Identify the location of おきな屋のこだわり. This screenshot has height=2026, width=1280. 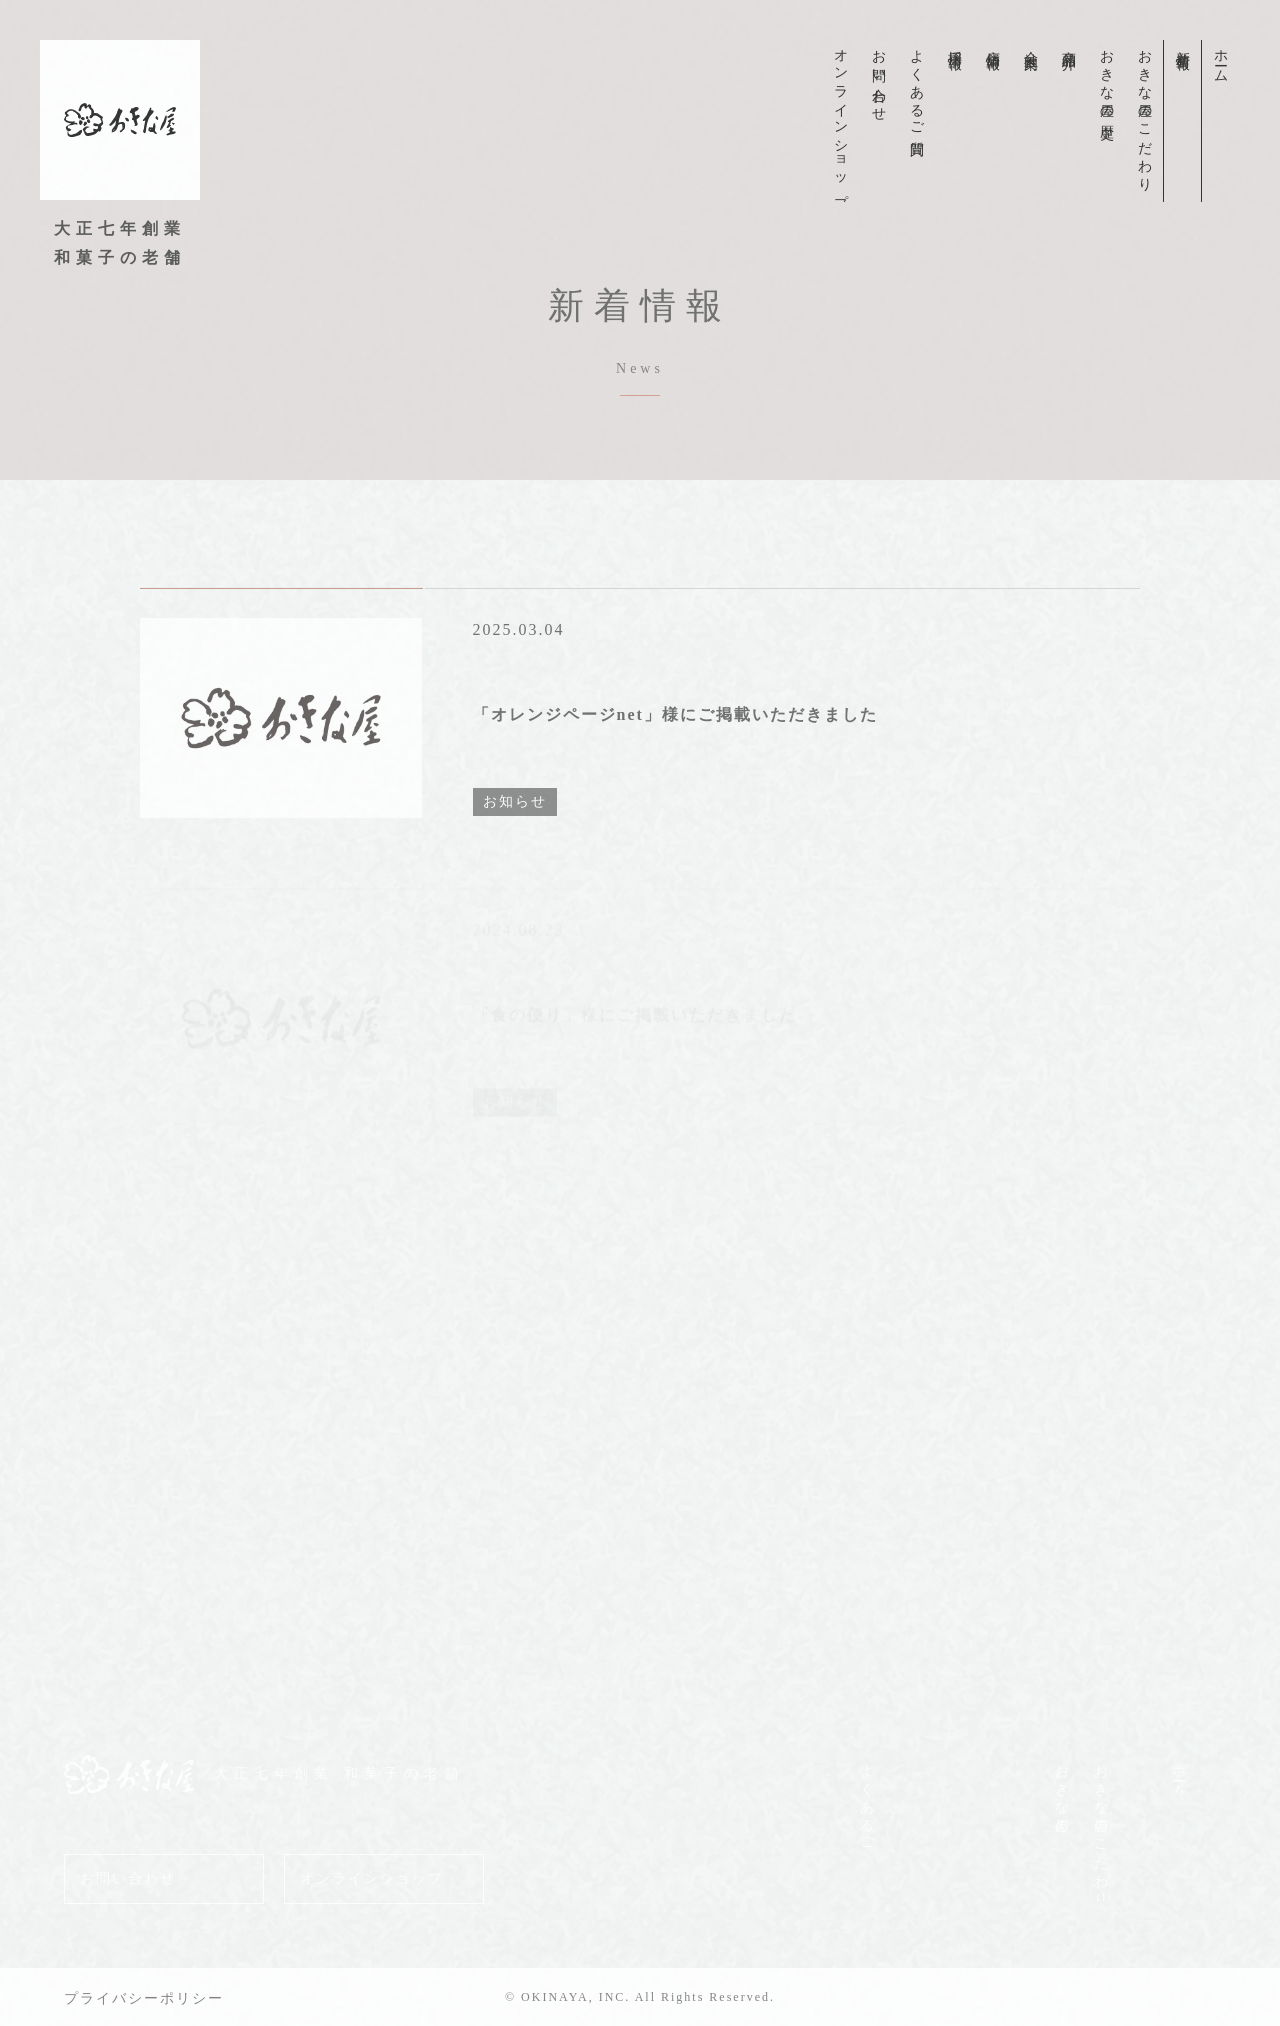
(1144, 113).